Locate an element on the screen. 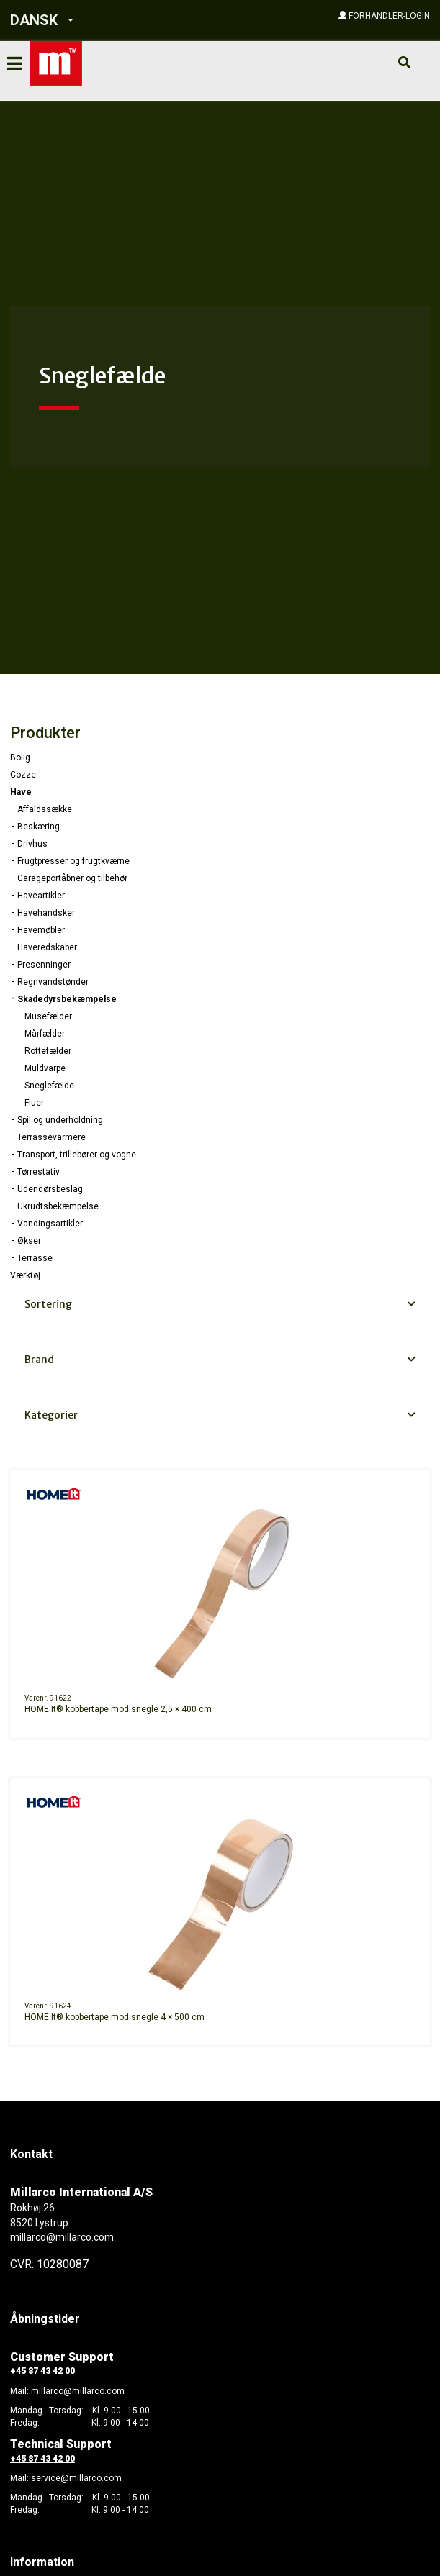 This screenshot has height=2576, width=440. com is located at coordinates (116, 2391).